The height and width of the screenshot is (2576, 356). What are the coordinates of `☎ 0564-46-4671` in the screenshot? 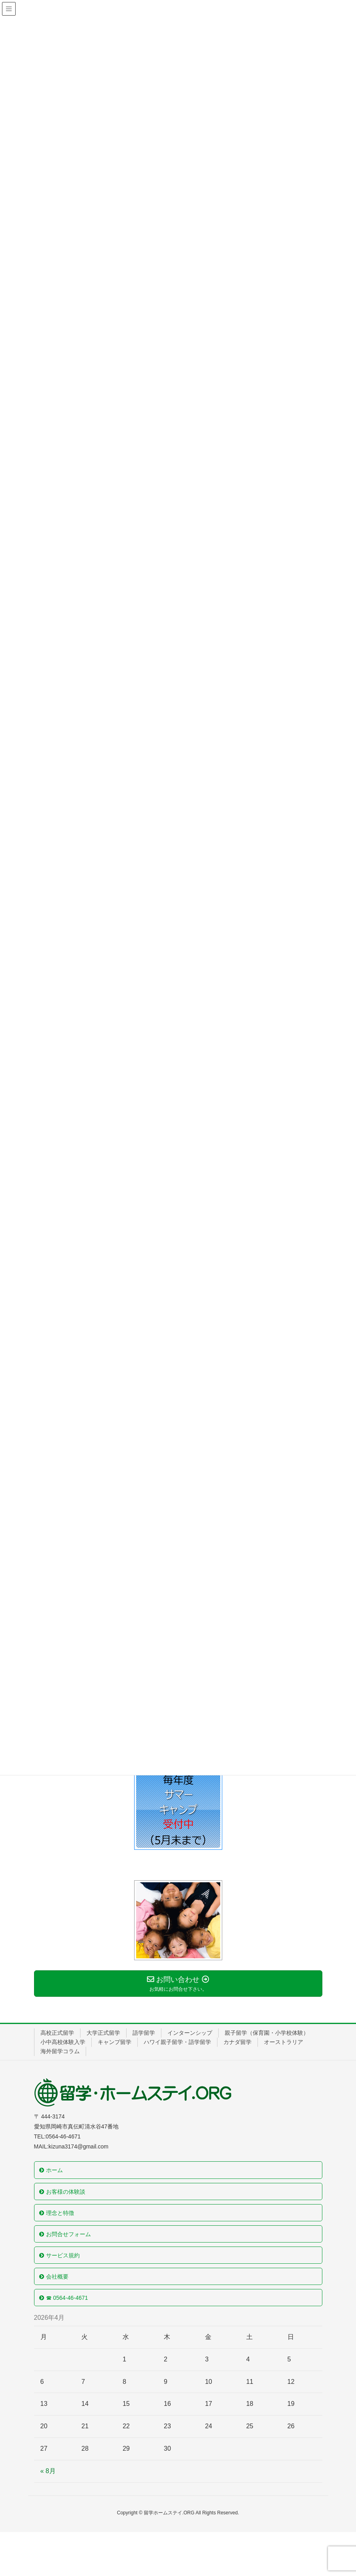 It's located at (67, 2298).